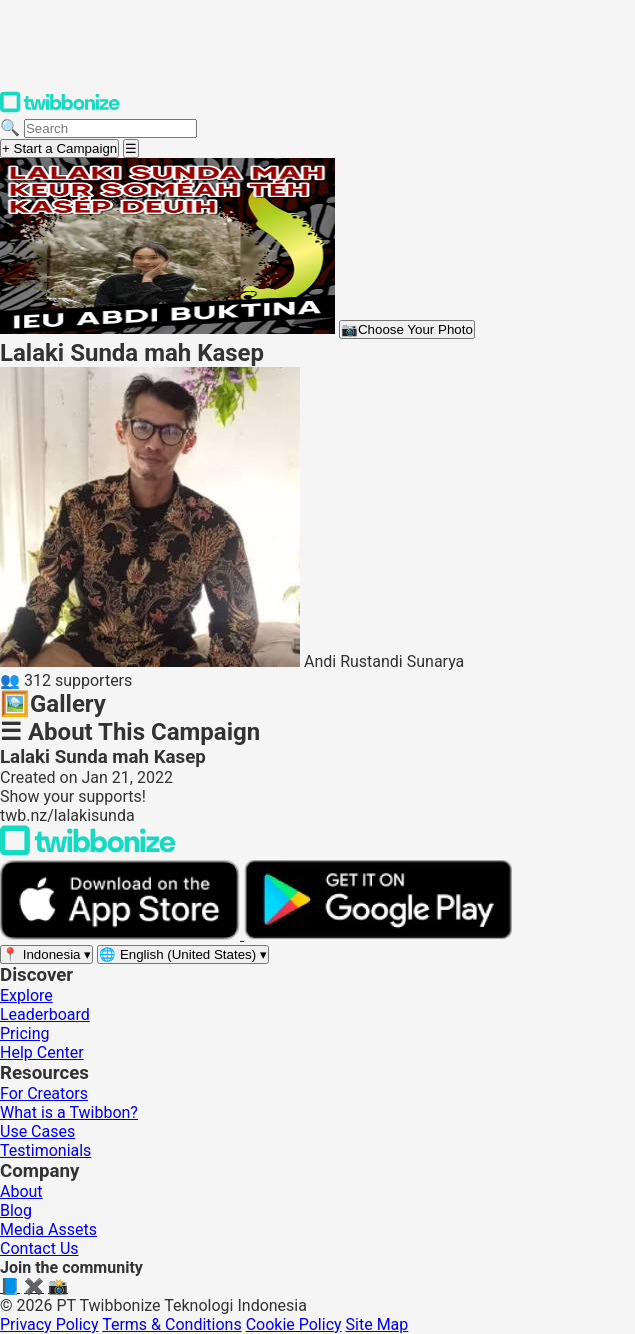  Describe the element at coordinates (39, 1248) in the screenshot. I see `Contact Us` at that location.